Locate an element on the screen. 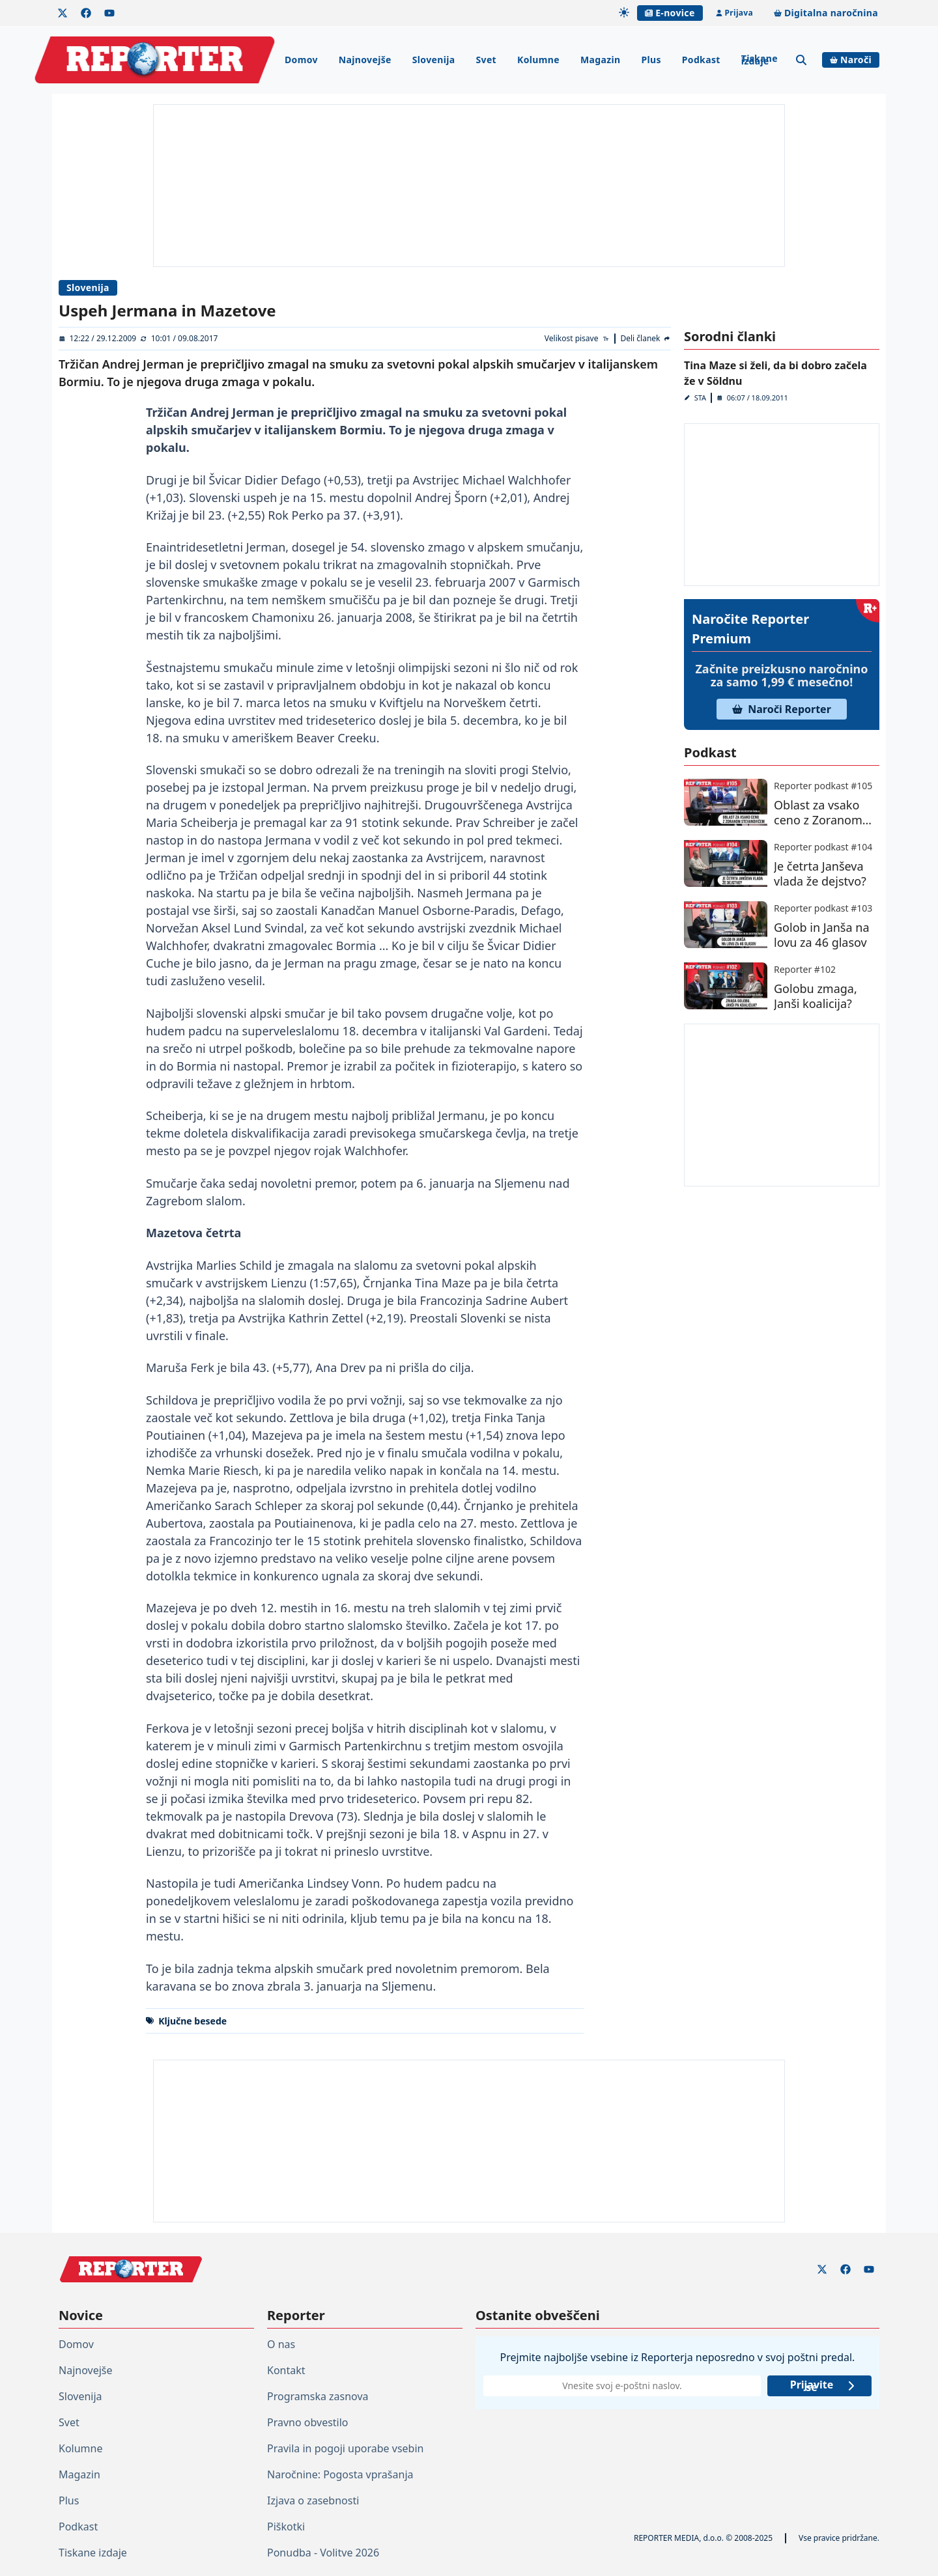 Image resolution: width=938 pixels, height=2576 pixels. [Samodejna tema] is located at coordinates (624, 12).